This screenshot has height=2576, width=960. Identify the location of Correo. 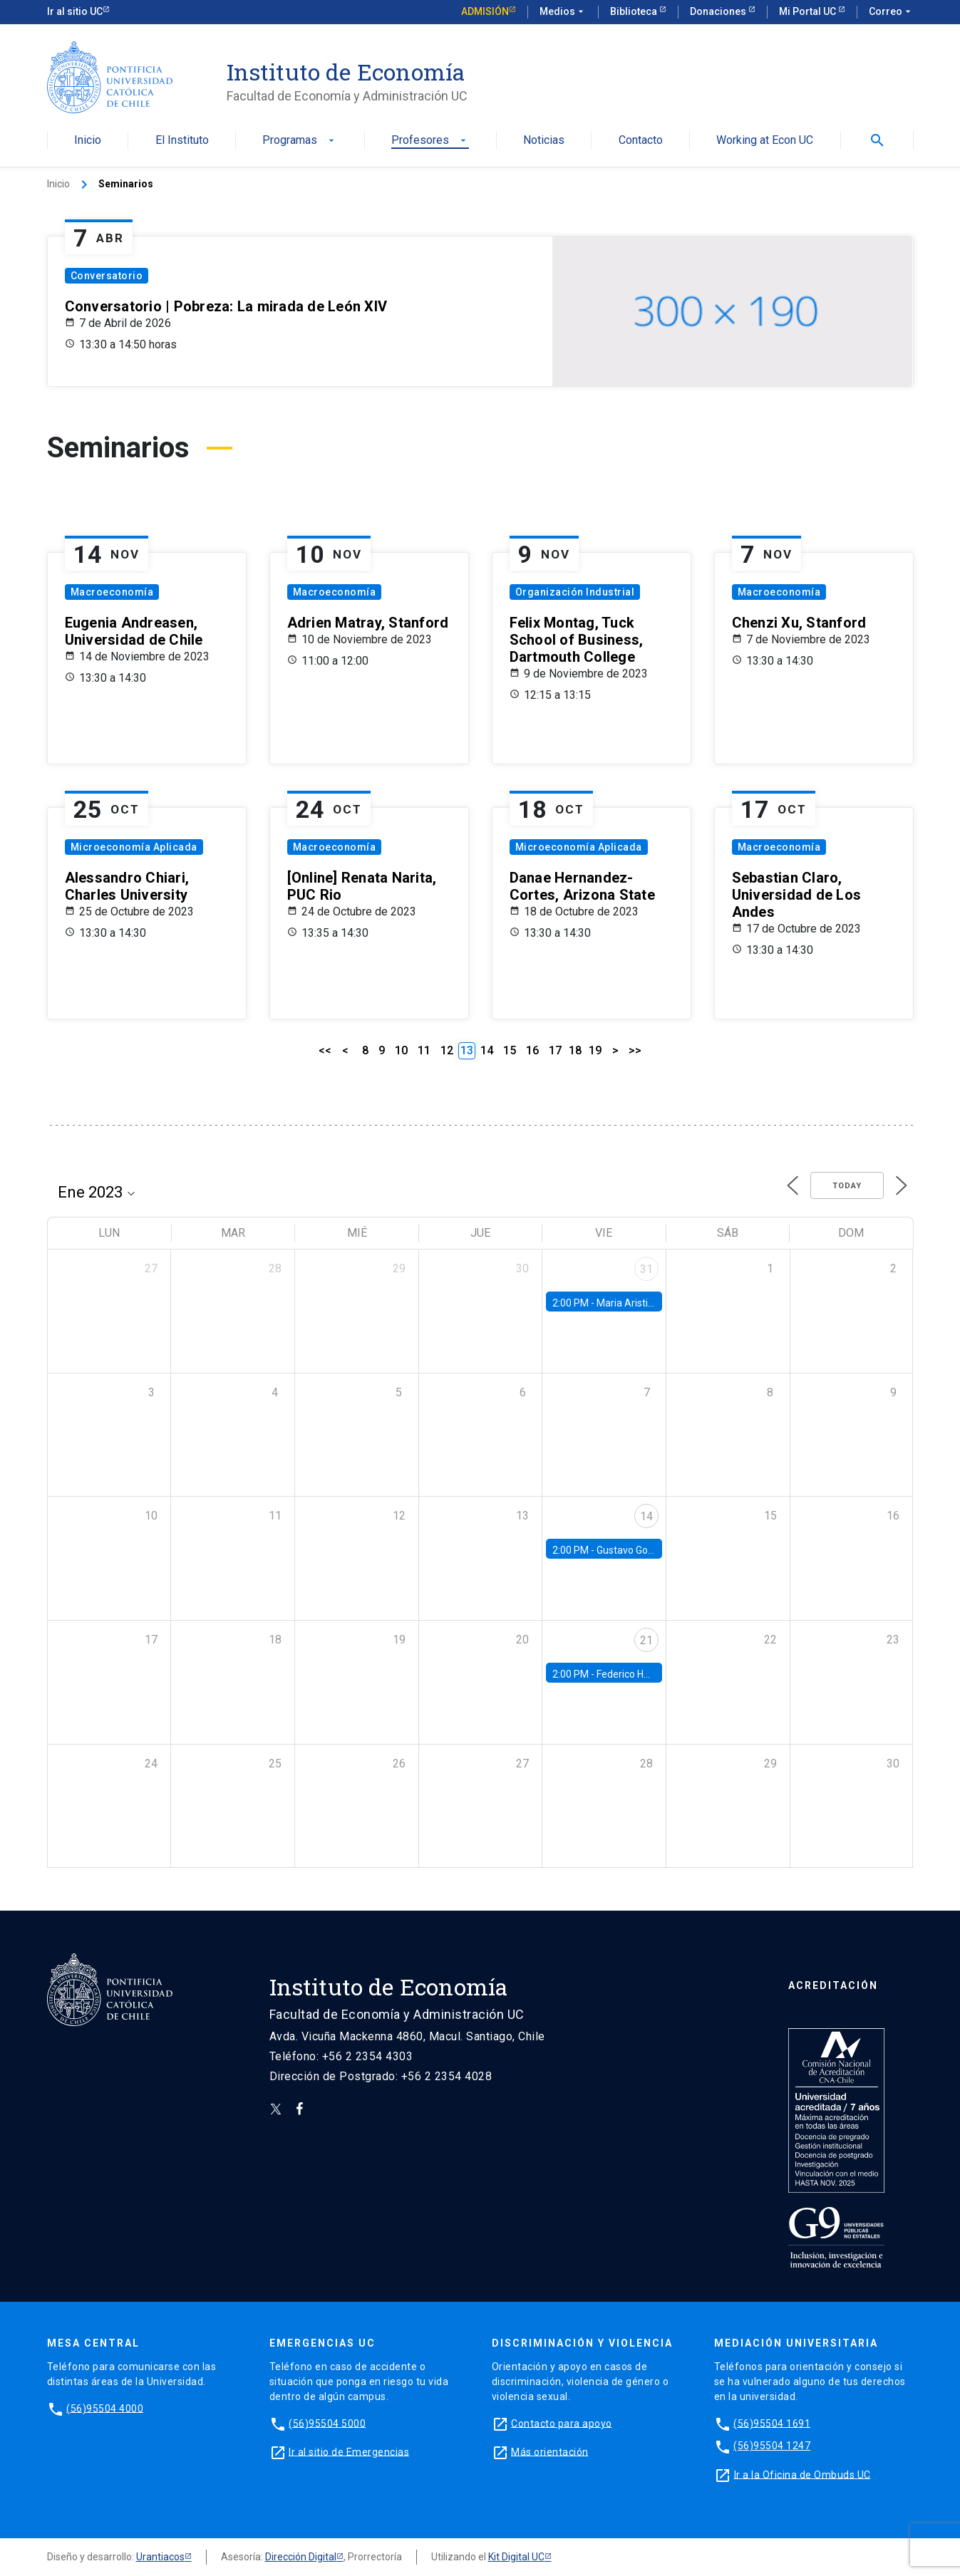
(891, 12).